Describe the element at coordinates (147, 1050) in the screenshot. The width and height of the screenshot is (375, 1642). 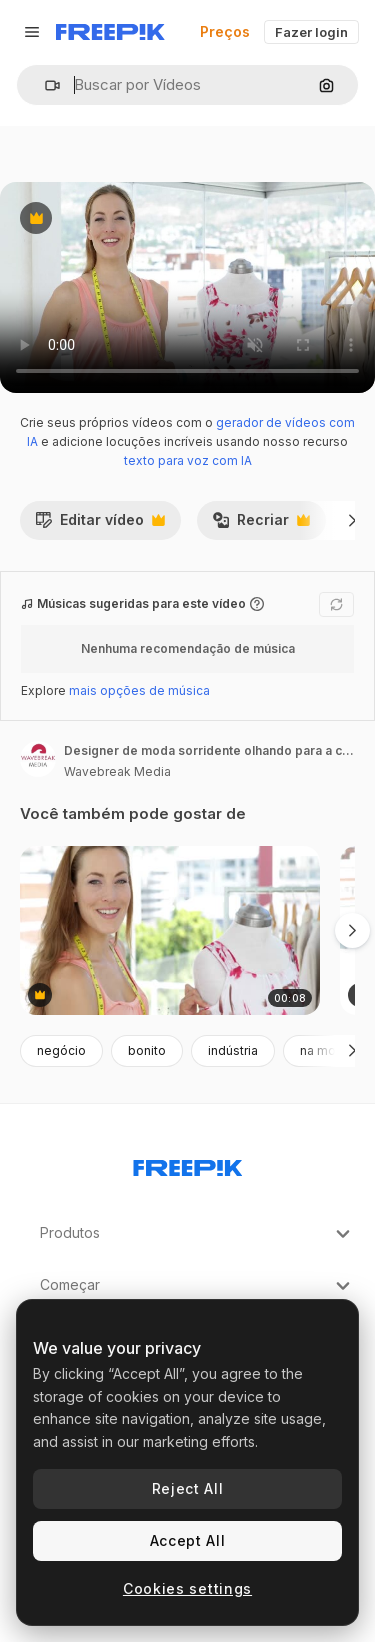
I see `bonito` at that location.